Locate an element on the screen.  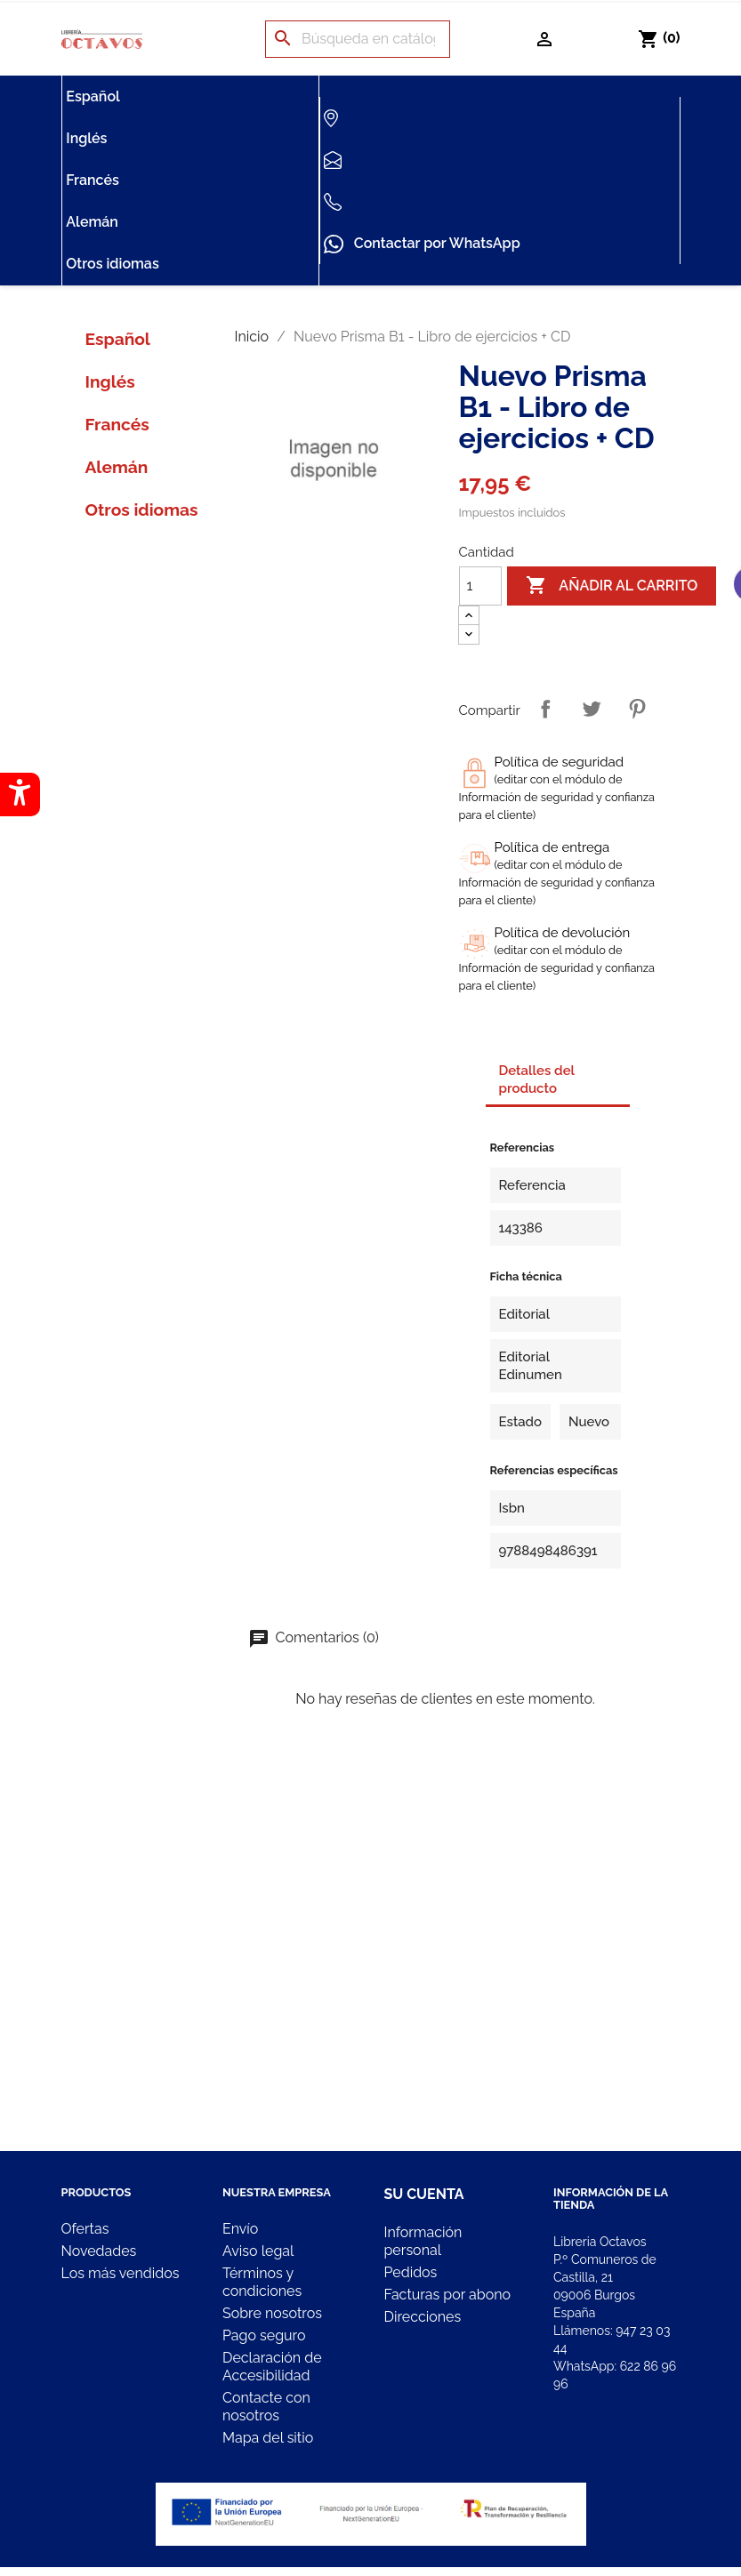
Pinterest is located at coordinates (637, 708).